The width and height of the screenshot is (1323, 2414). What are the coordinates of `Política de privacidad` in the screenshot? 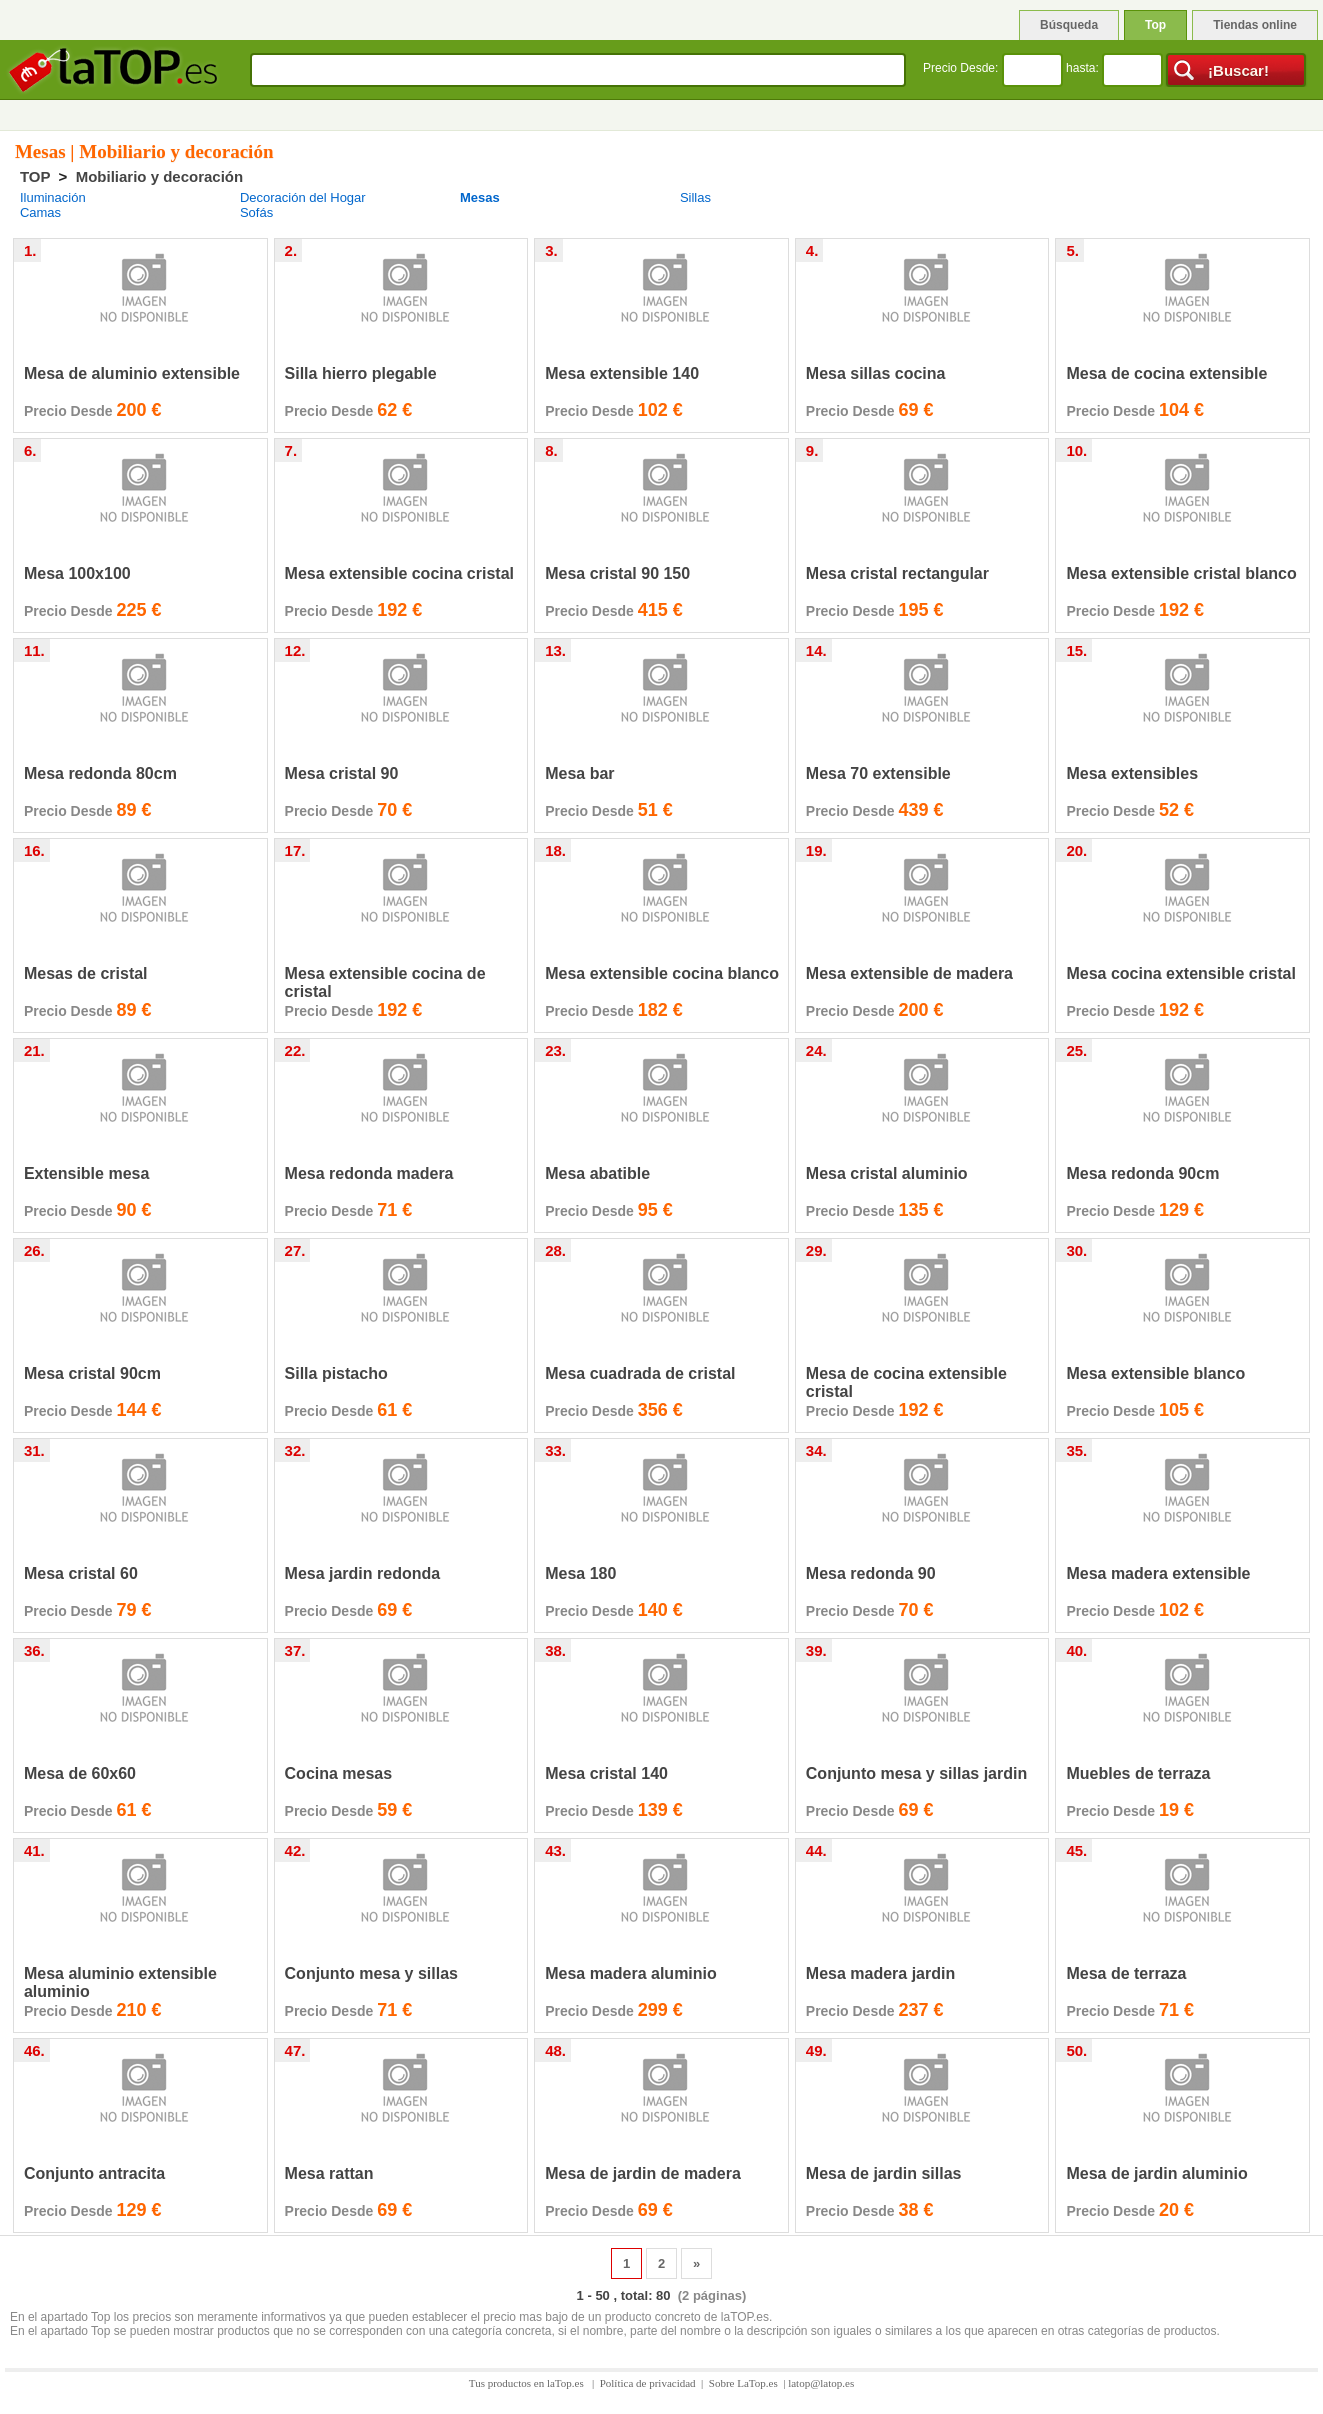 It's located at (648, 2383).